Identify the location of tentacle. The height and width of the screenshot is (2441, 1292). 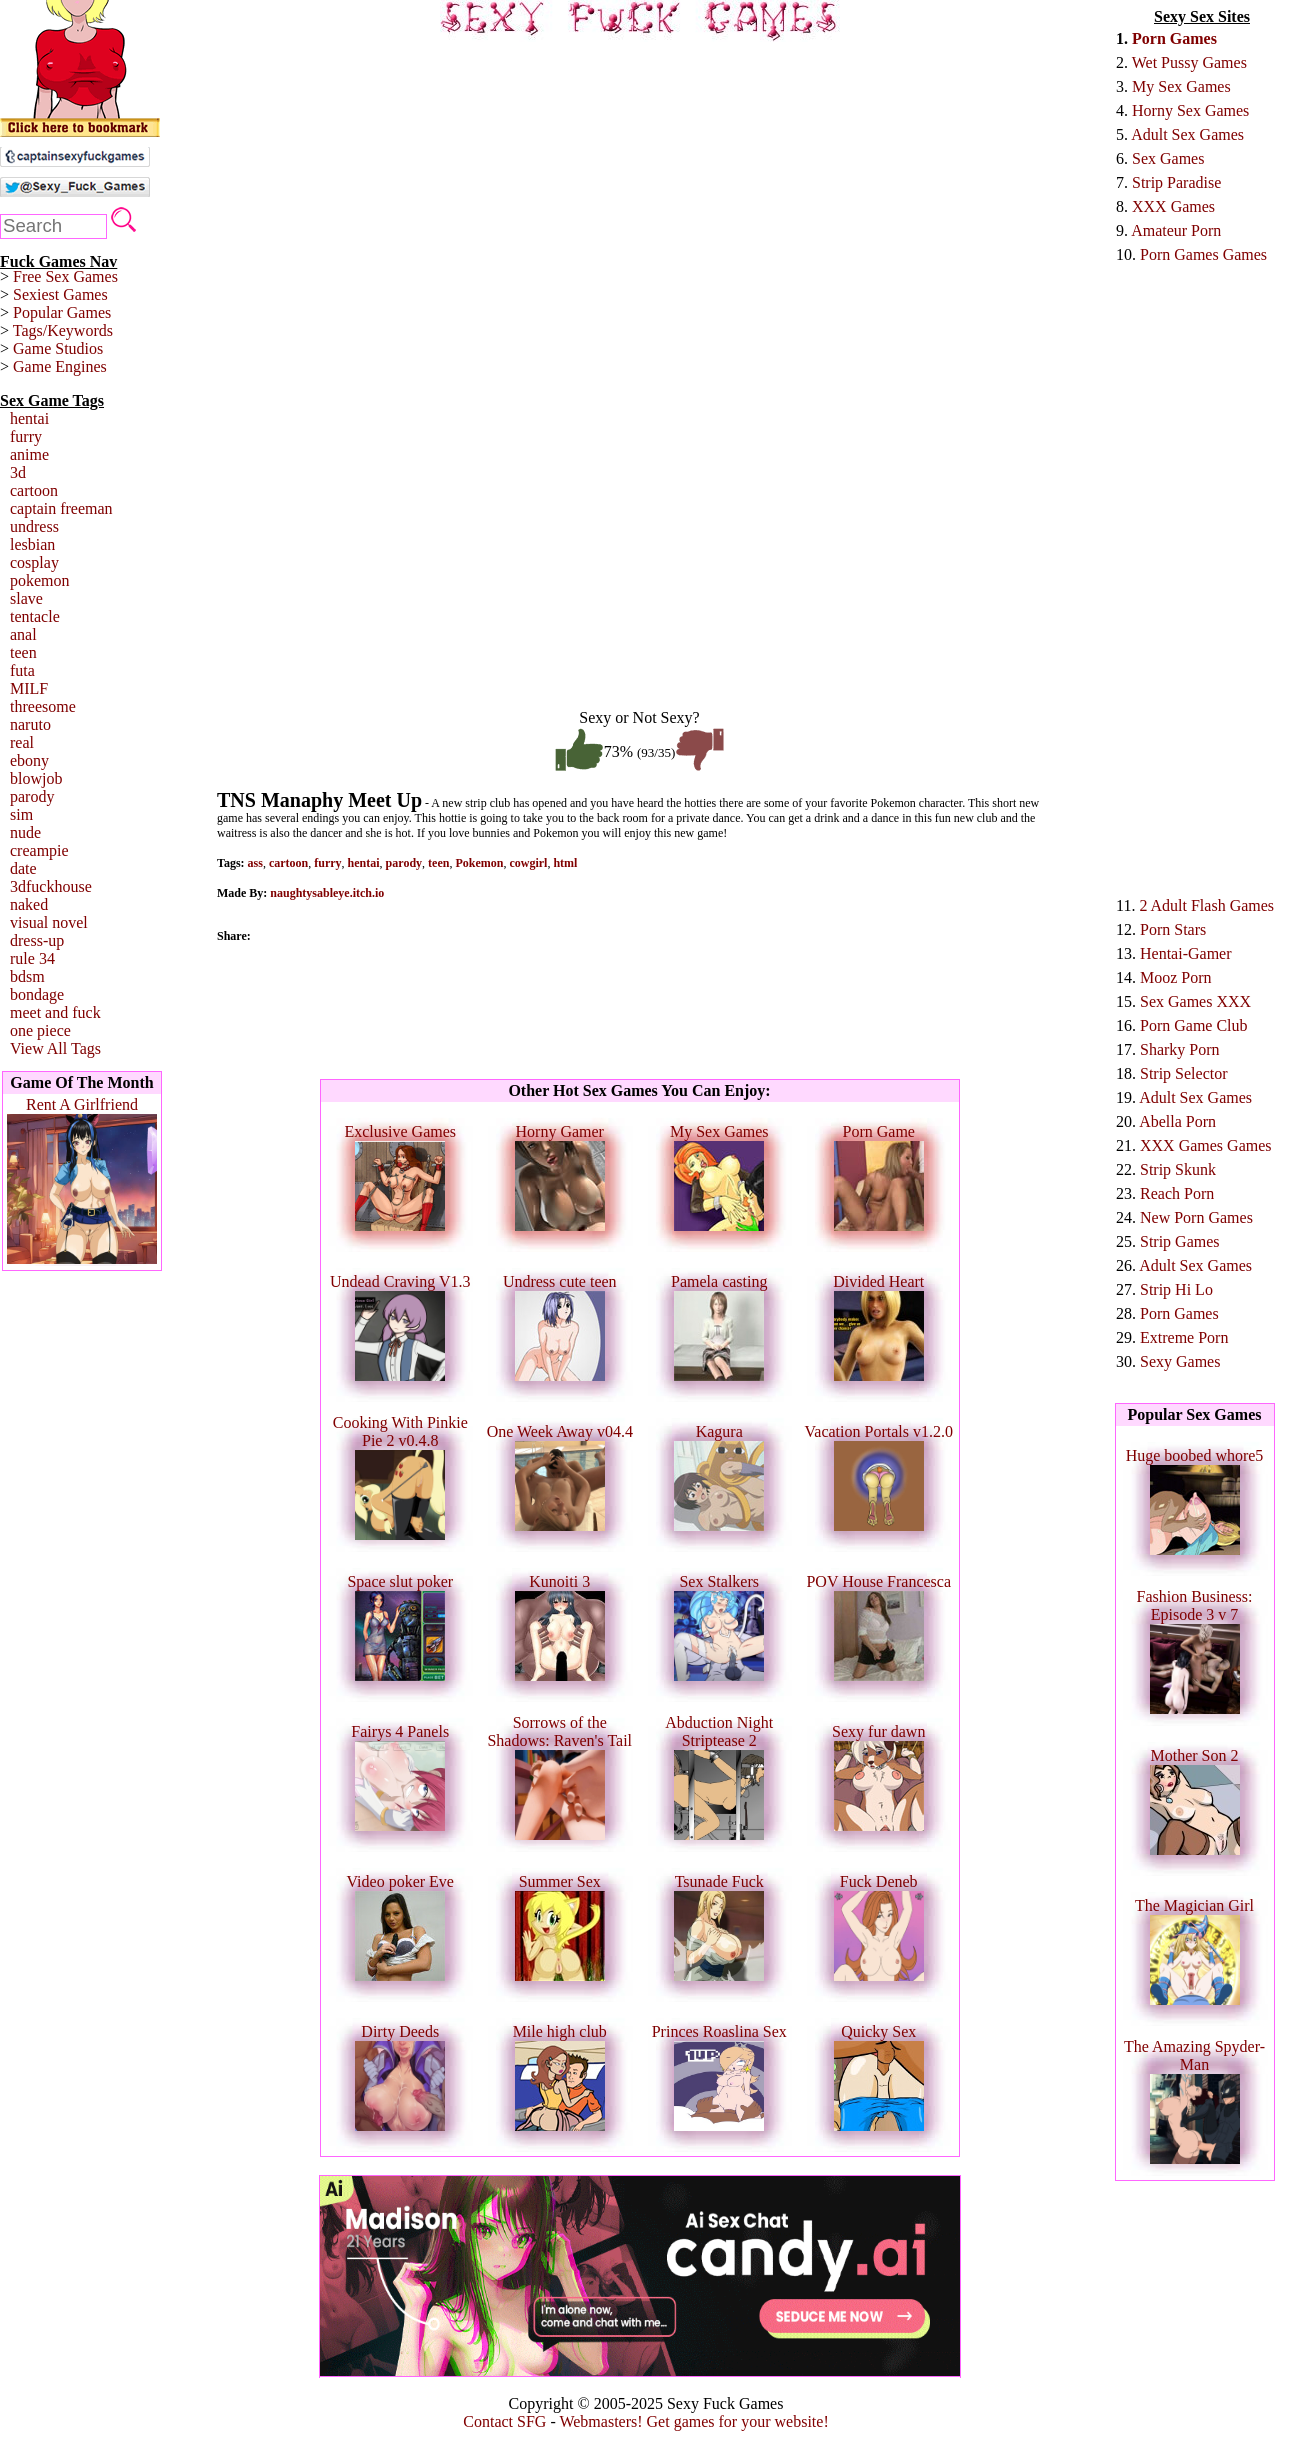
(35, 616).